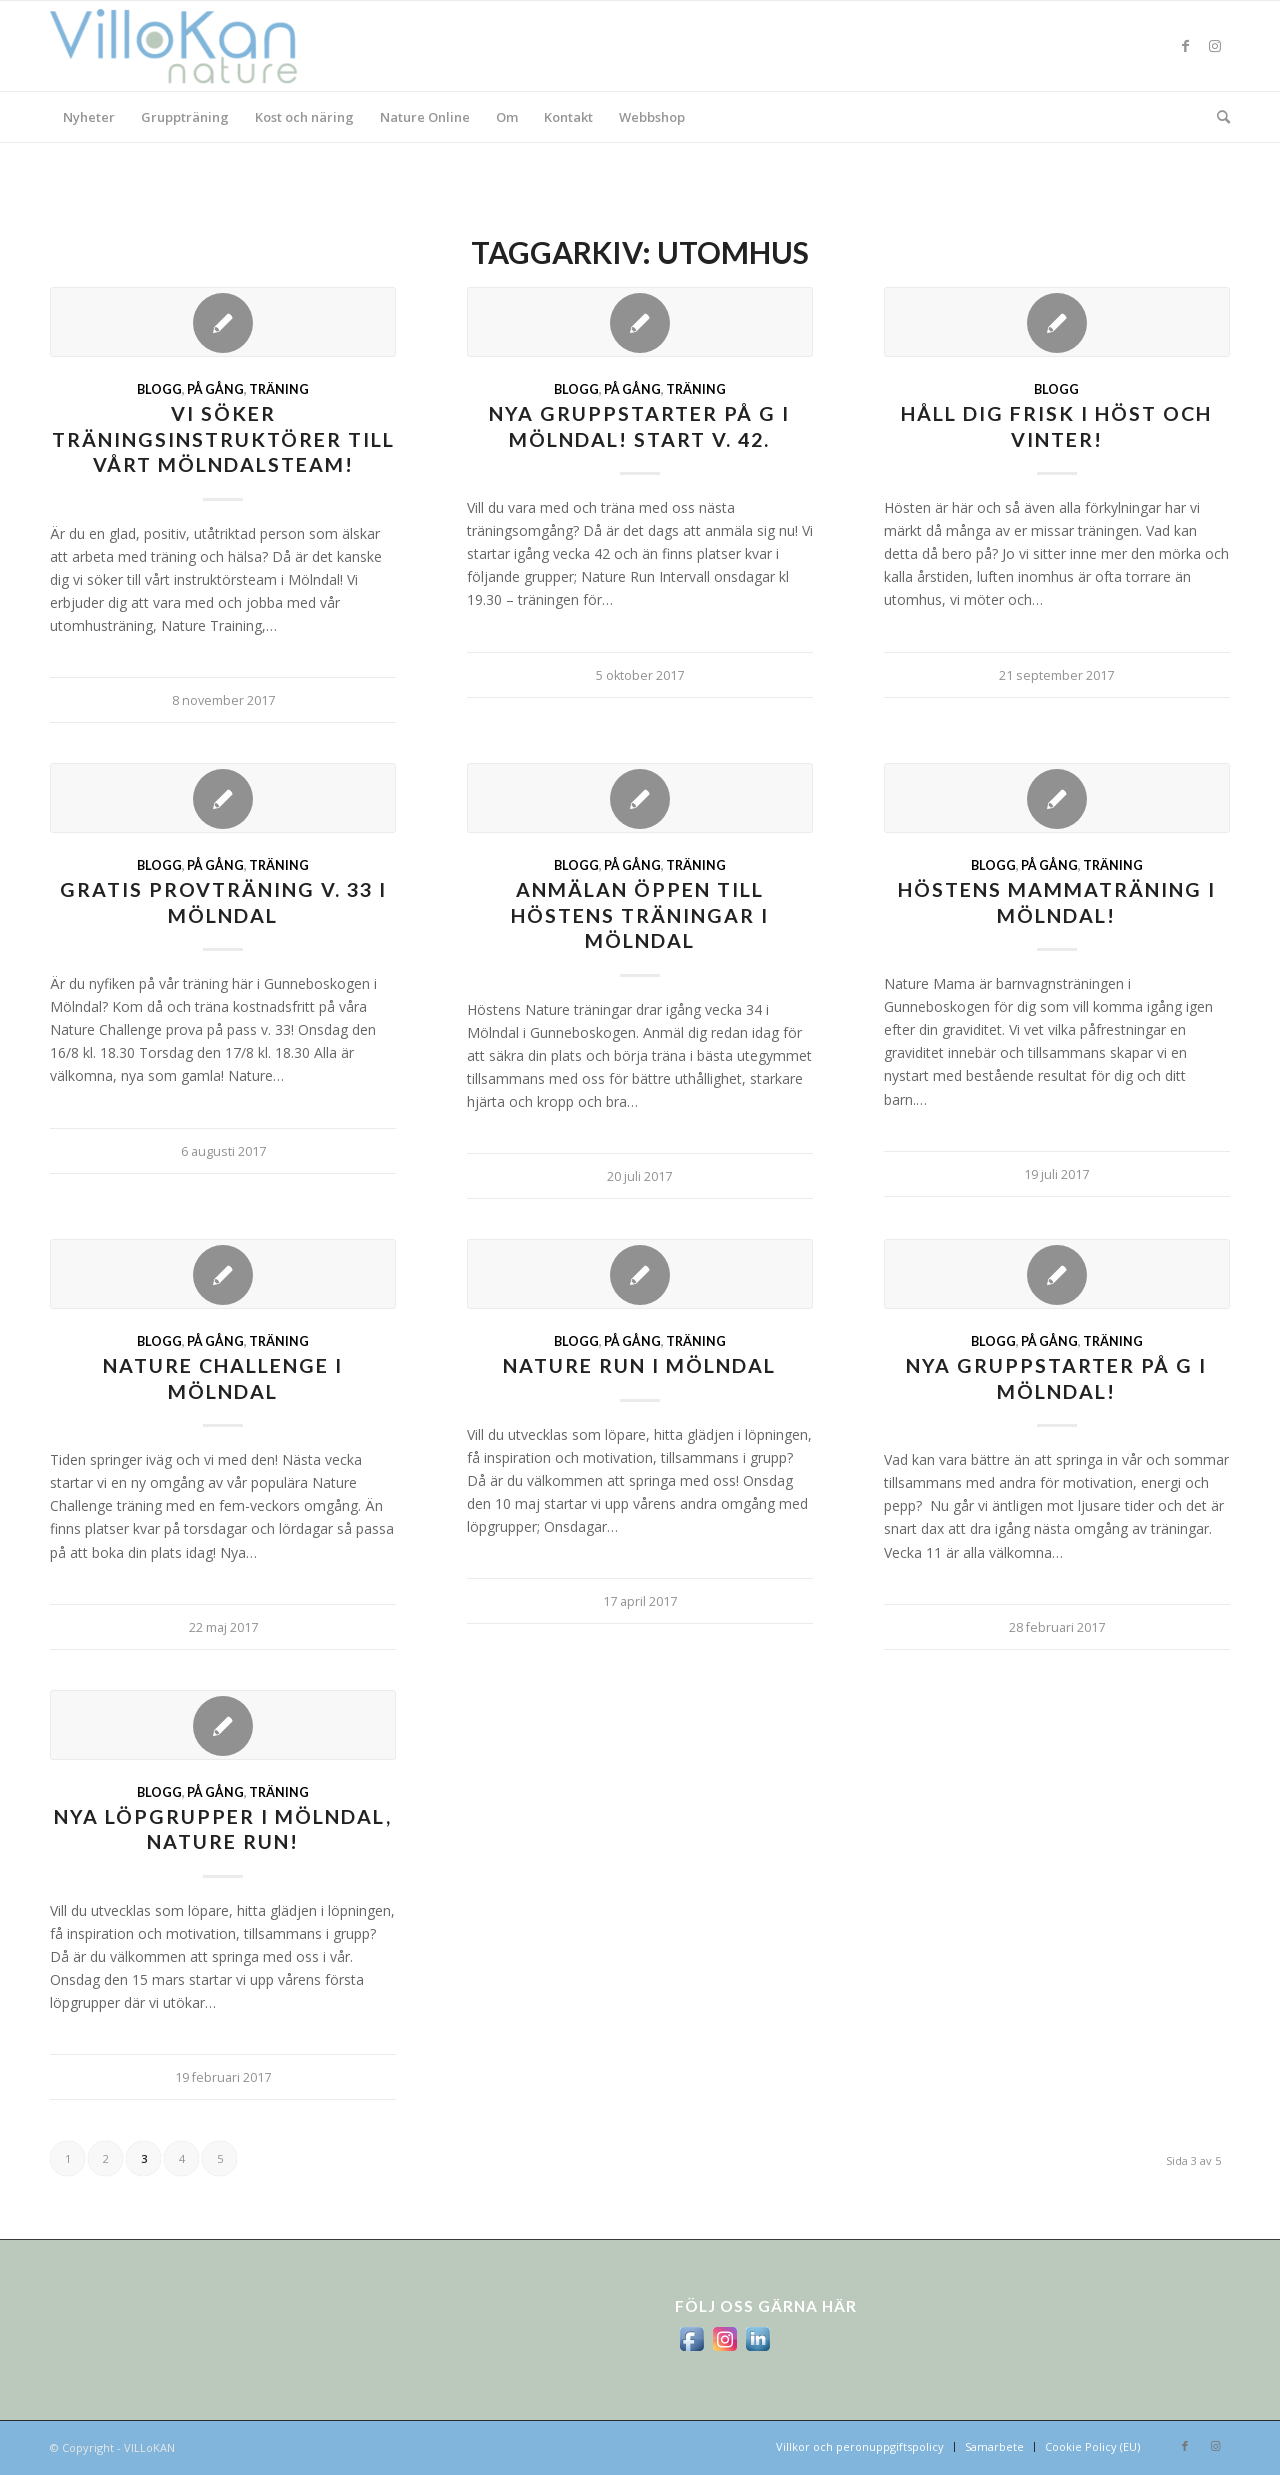 Image resolution: width=1280 pixels, height=2475 pixels. Describe the element at coordinates (89, 117) in the screenshot. I see `[menuitem]` at that location.